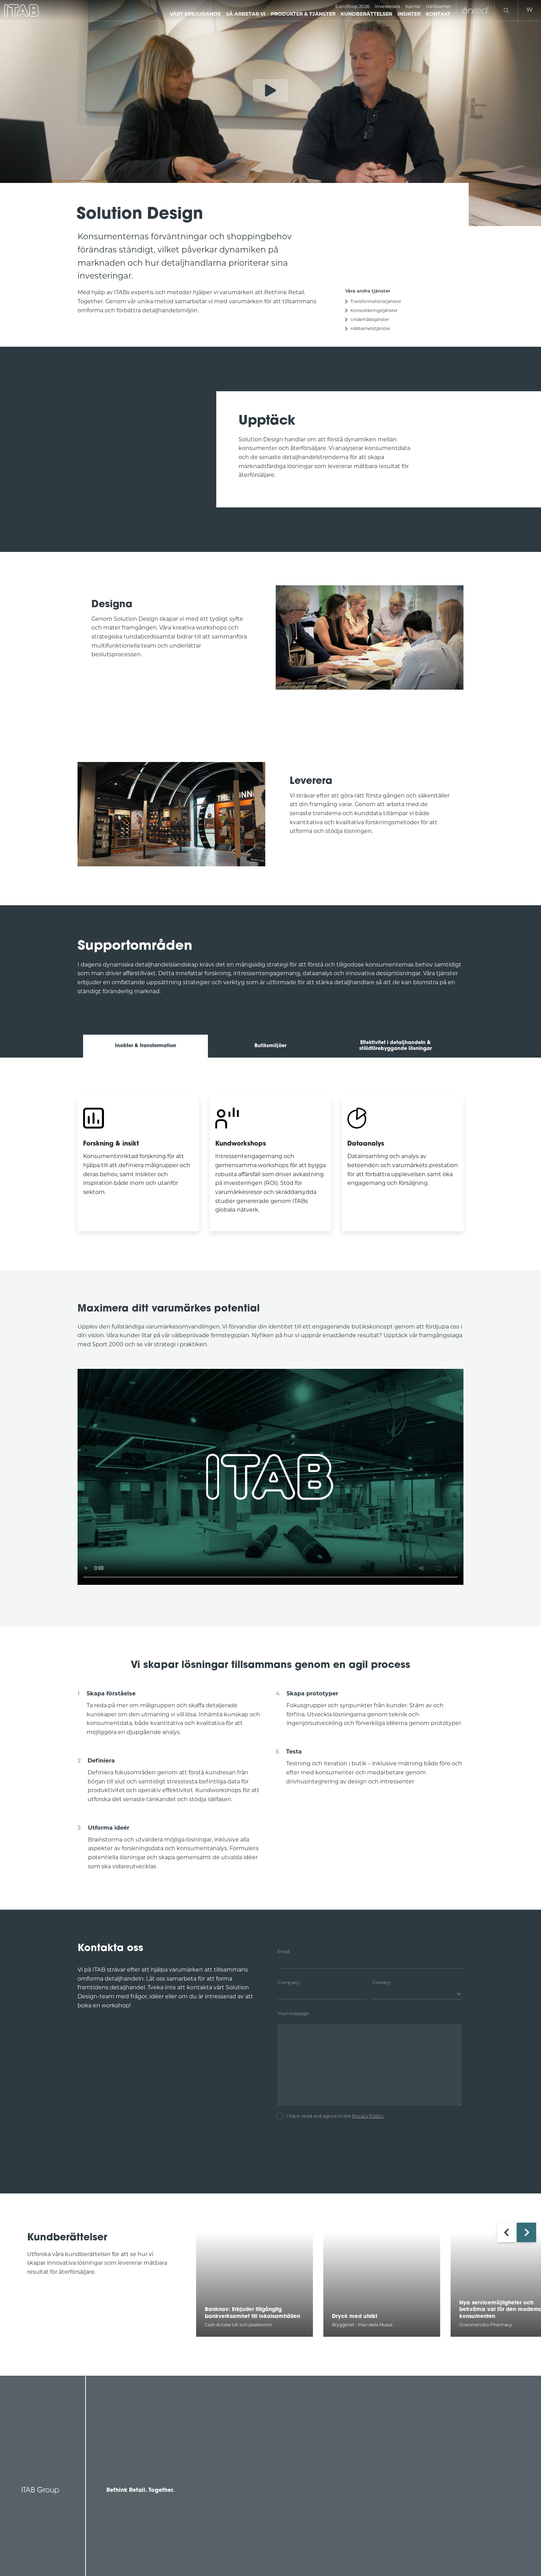 The height and width of the screenshot is (2576, 541). Describe the element at coordinates (530, 10) in the screenshot. I see `sv` at that location.